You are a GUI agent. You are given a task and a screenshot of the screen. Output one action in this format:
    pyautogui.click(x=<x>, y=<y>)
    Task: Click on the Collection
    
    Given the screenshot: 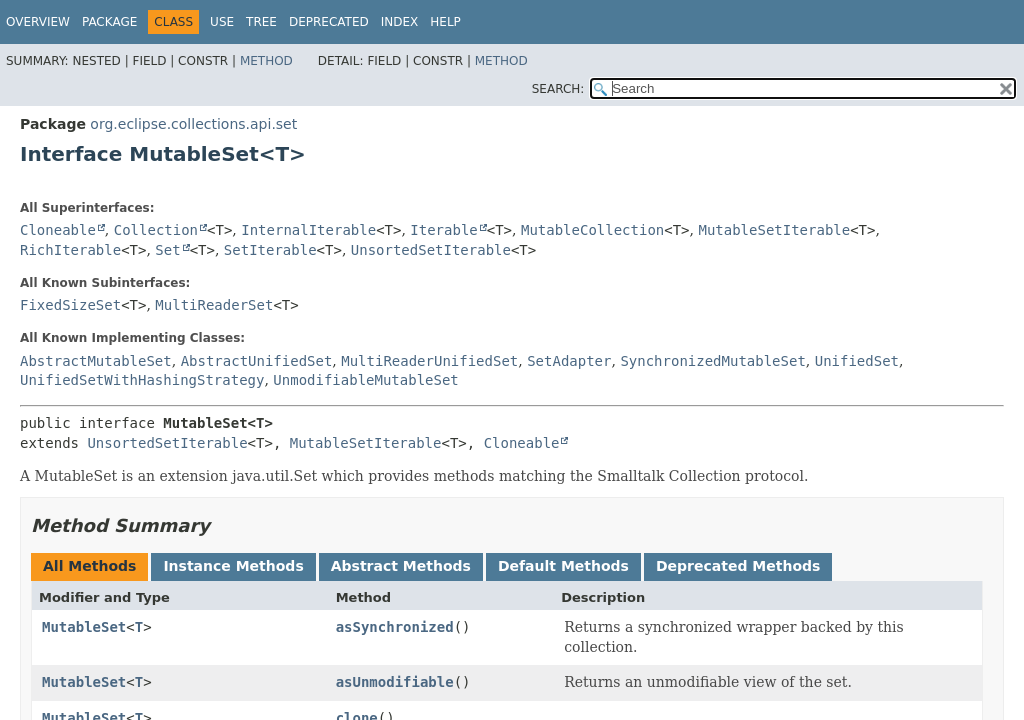 What is the action you would take?
    pyautogui.click(x=156, y=230)
    